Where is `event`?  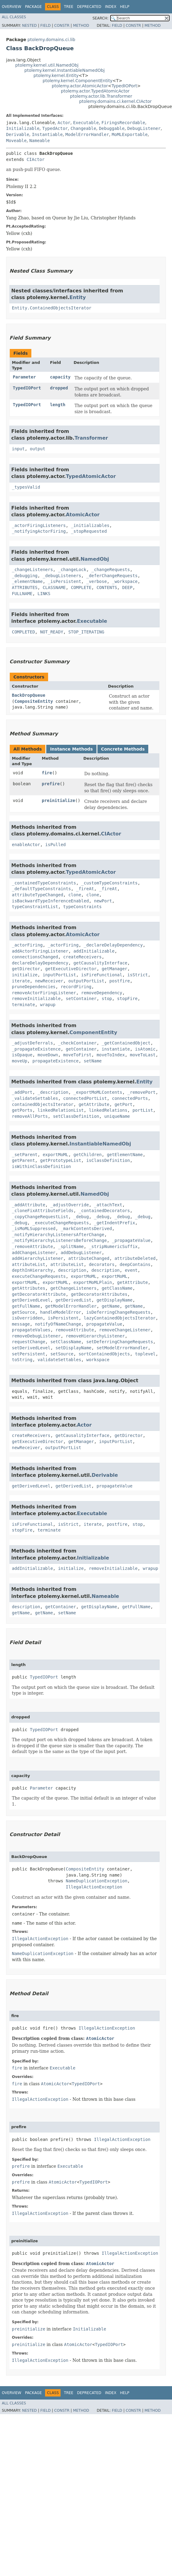
event is located at coordinates (131, 1270).